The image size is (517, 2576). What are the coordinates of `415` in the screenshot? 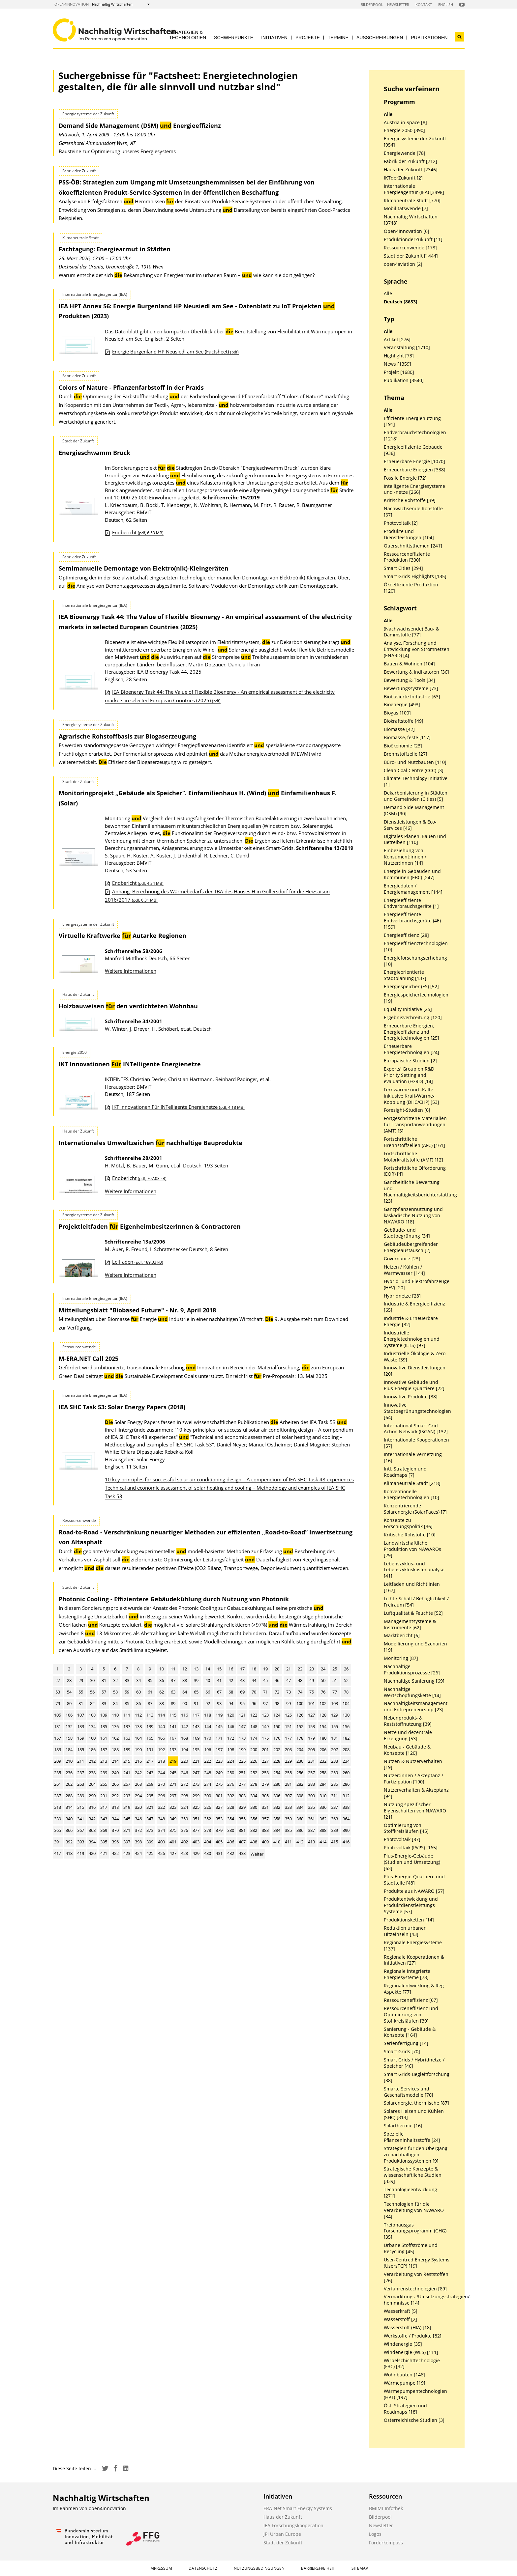 It's located at (334, 1842).